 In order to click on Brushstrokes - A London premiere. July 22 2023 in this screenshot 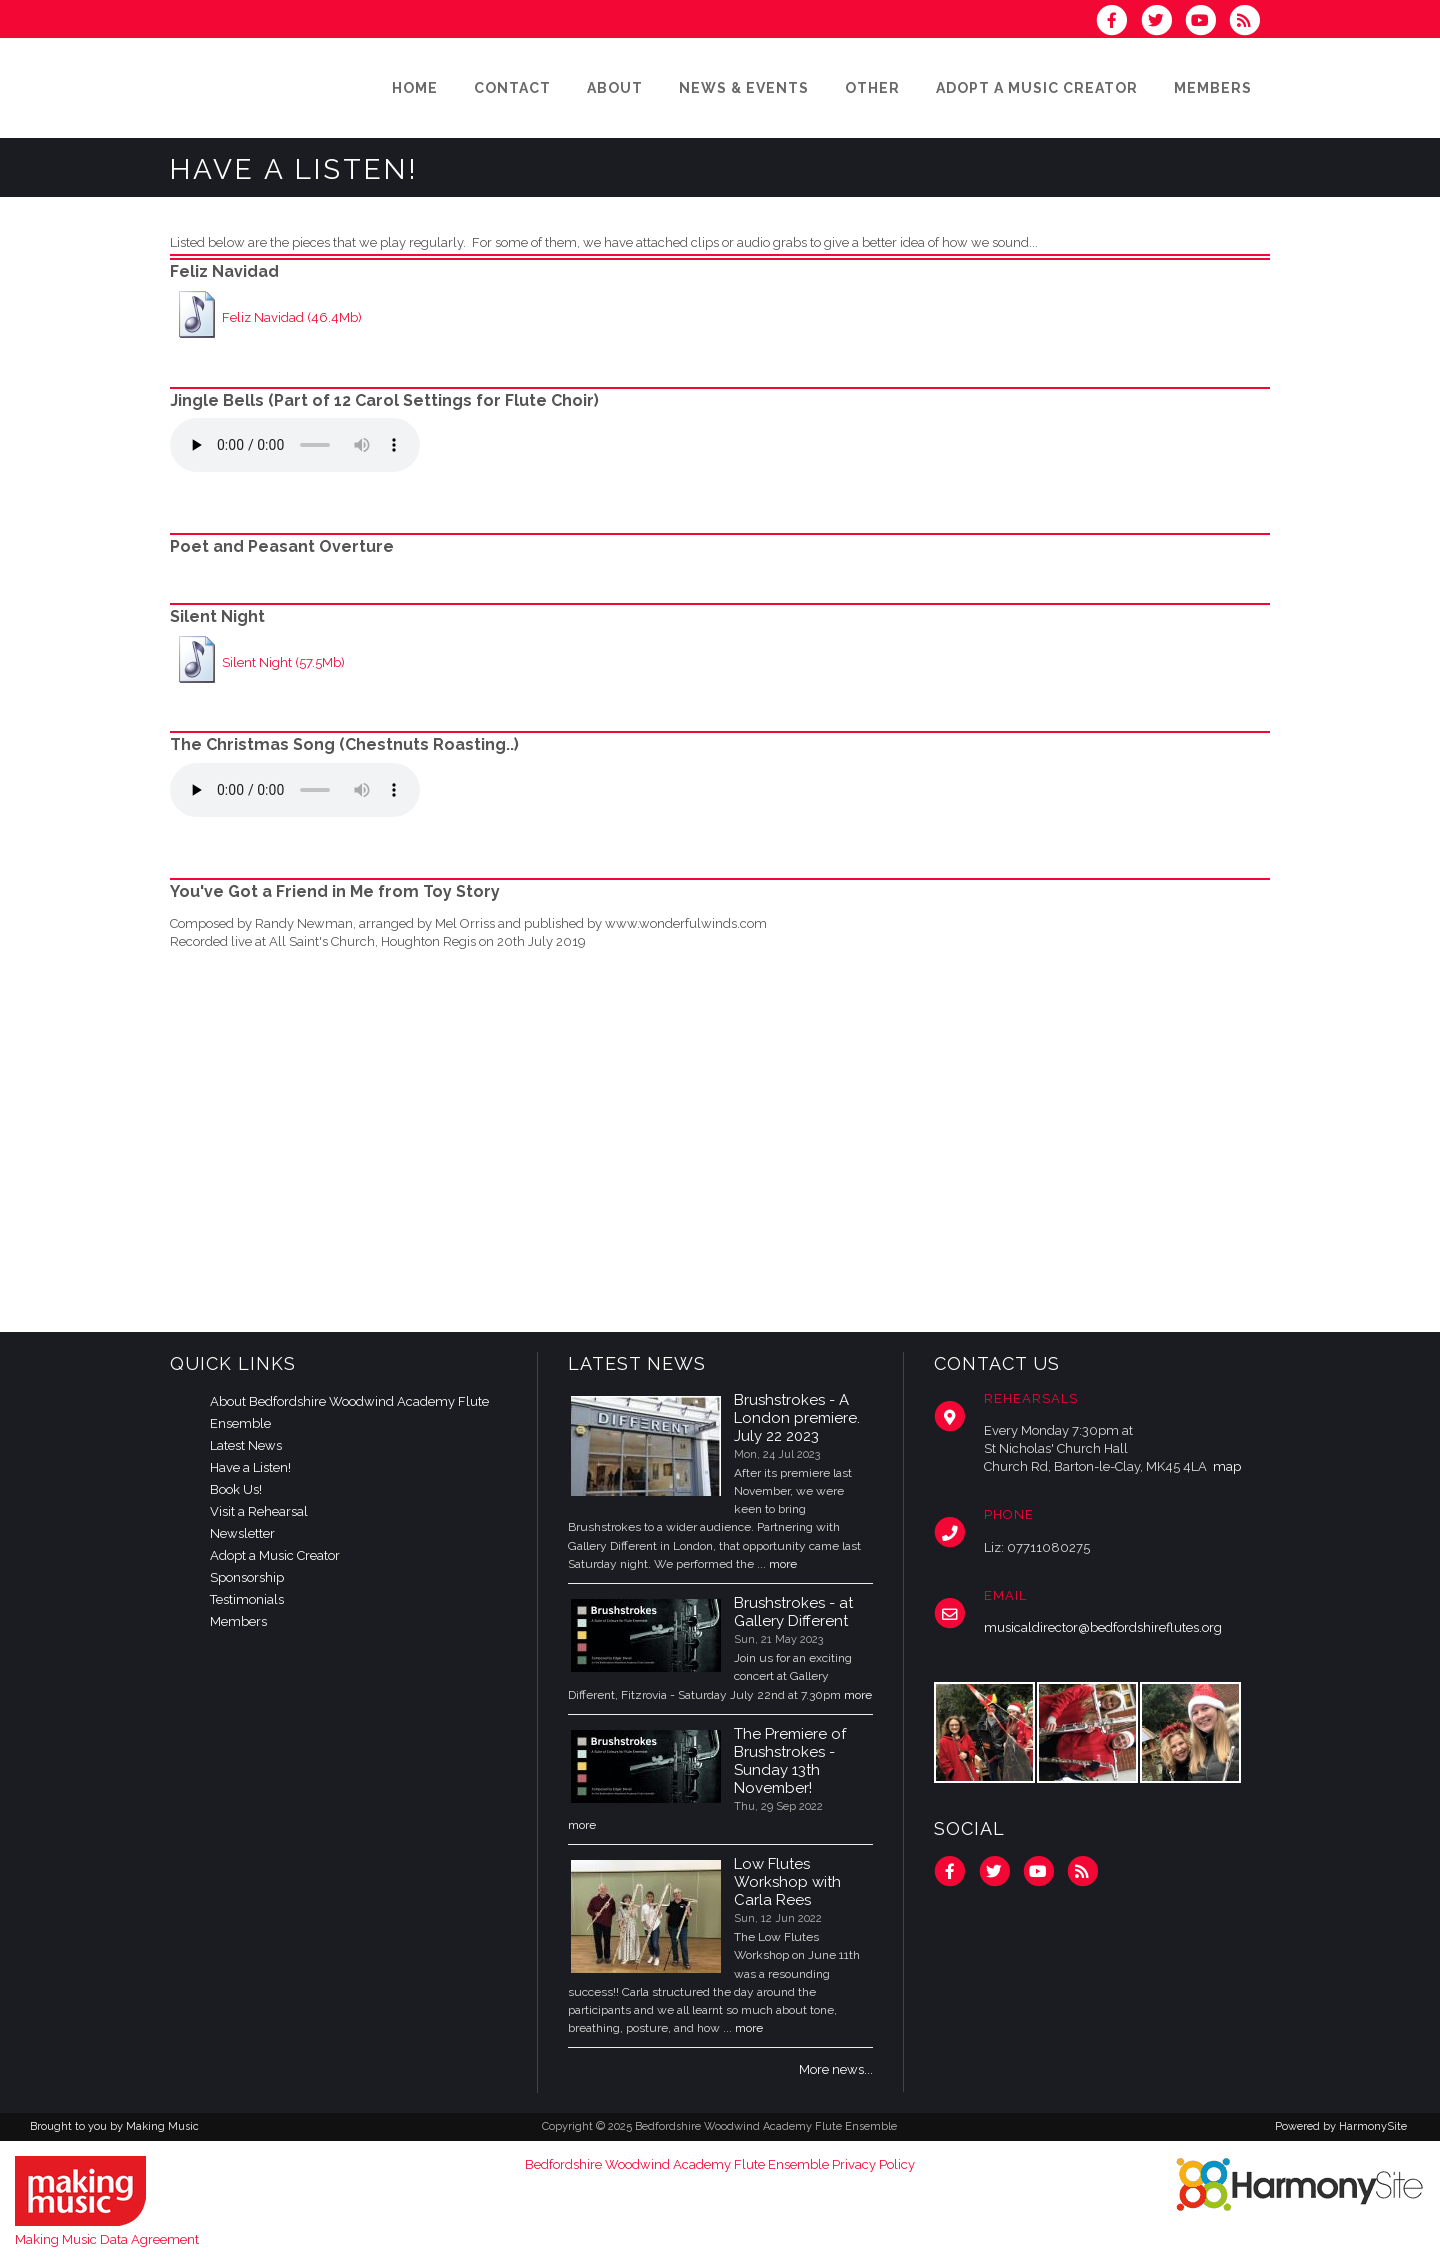, I will do `click(797, 1418)`.